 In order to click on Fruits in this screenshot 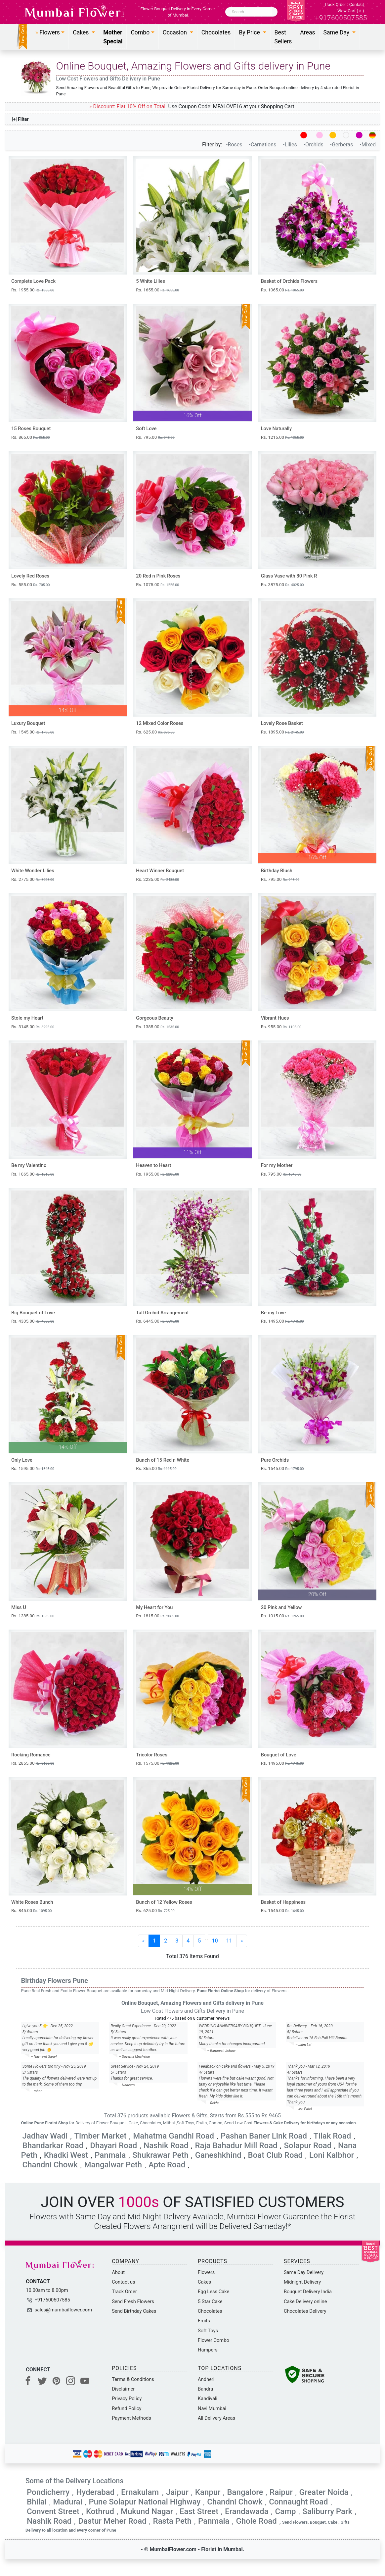, I will do `click(204, 2321)`.